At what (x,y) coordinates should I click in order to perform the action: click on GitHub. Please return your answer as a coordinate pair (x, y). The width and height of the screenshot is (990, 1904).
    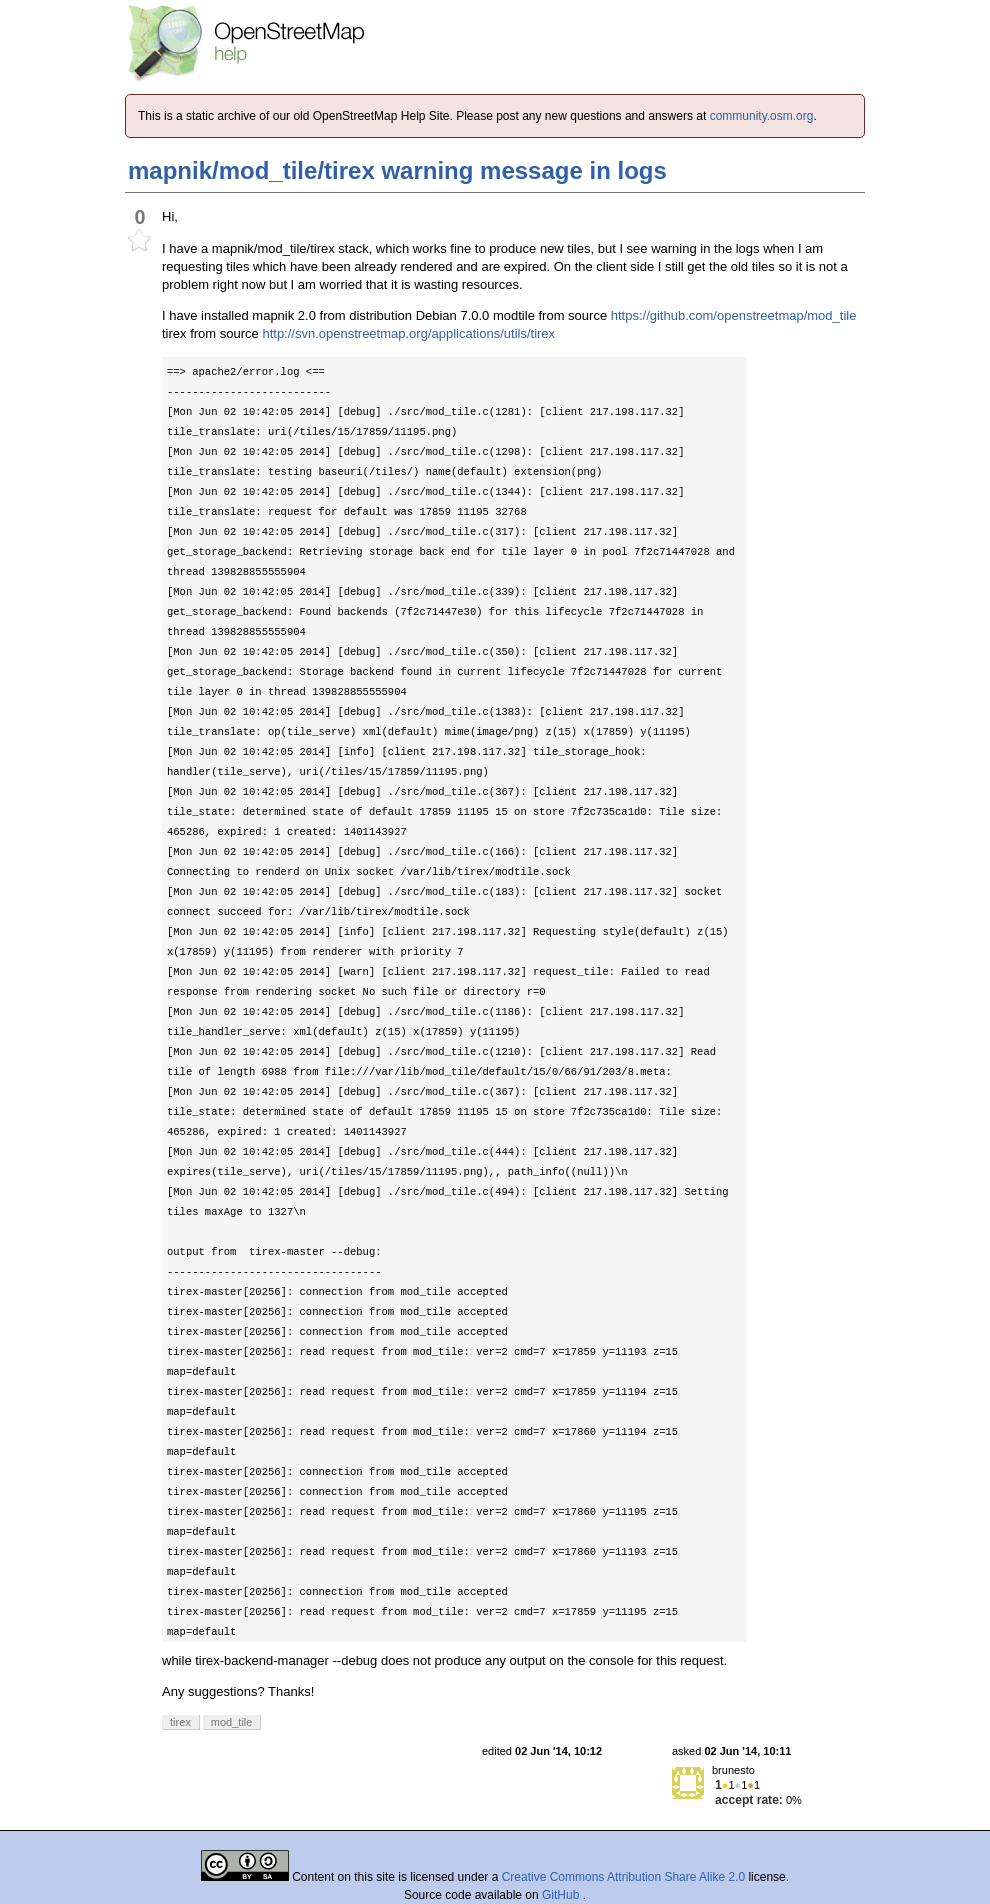
    Looking at the image, I should click on (562, 1895).